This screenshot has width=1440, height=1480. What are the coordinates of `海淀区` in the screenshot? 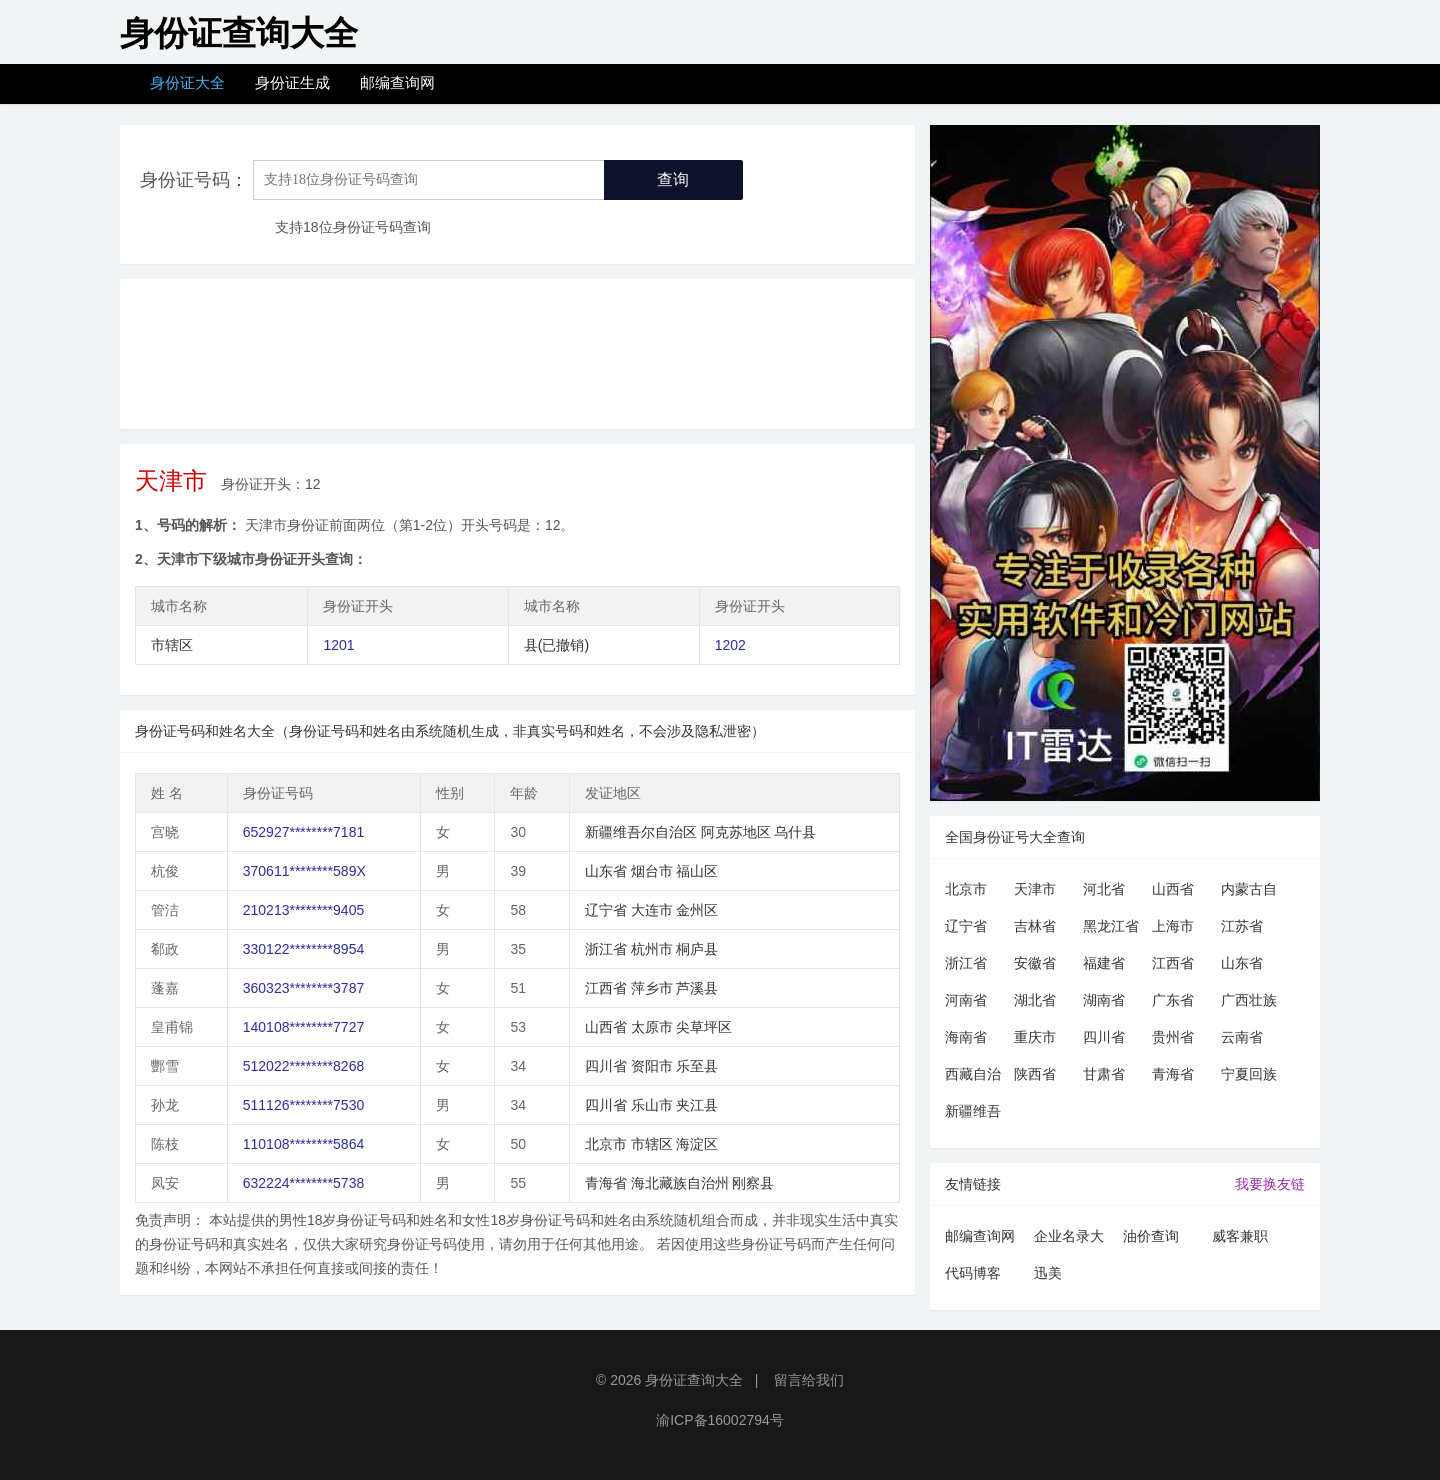 It's located at (697, 1144).